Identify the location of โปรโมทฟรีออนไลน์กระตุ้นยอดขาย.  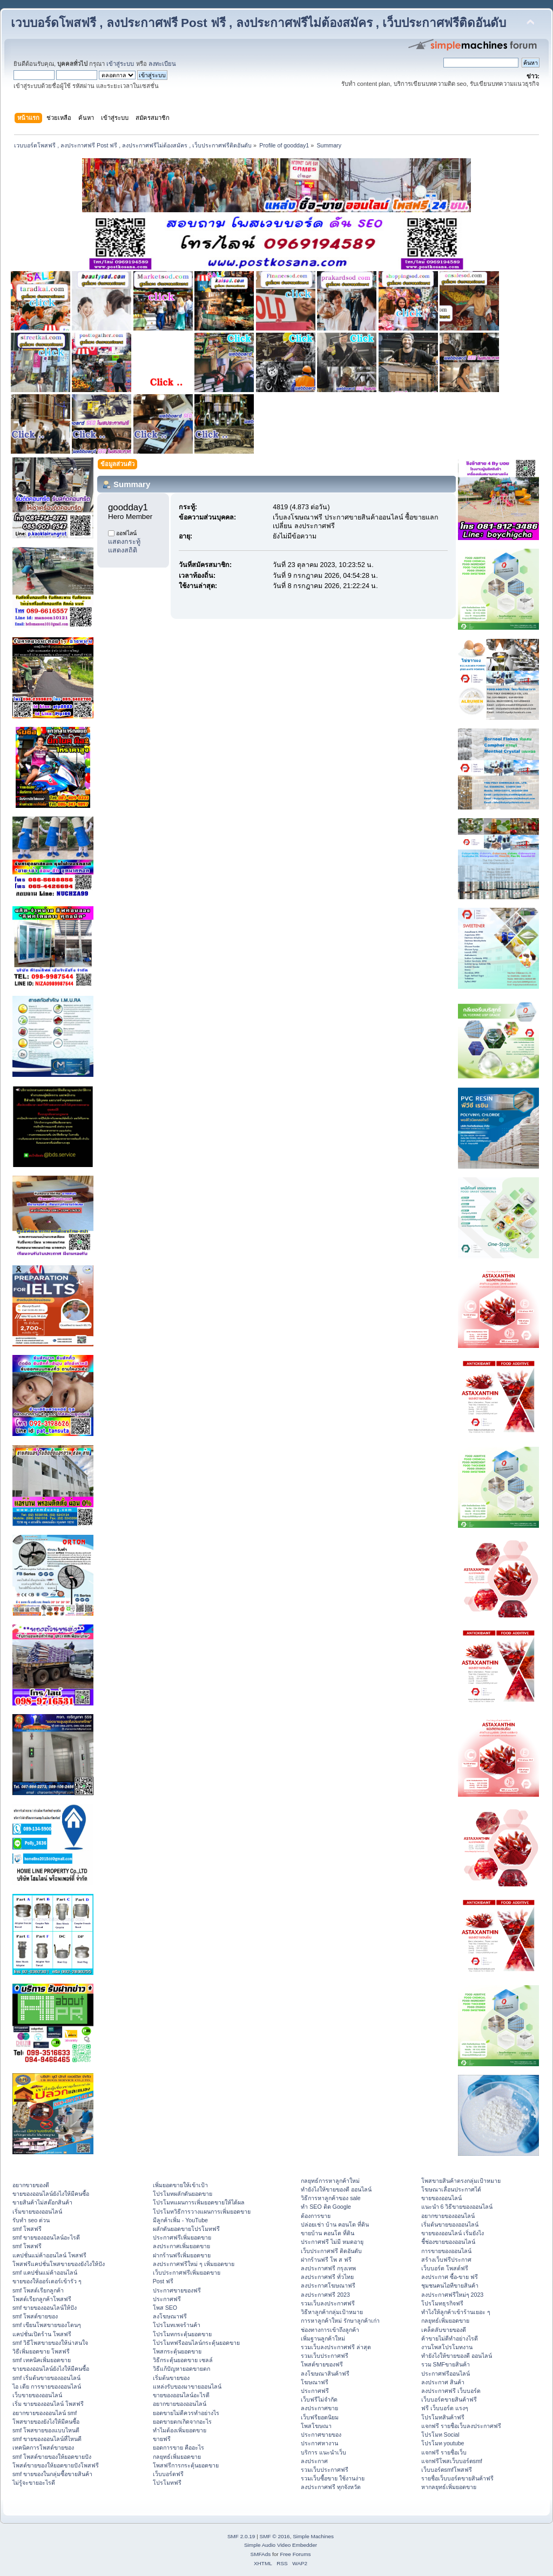
(196, 2342).